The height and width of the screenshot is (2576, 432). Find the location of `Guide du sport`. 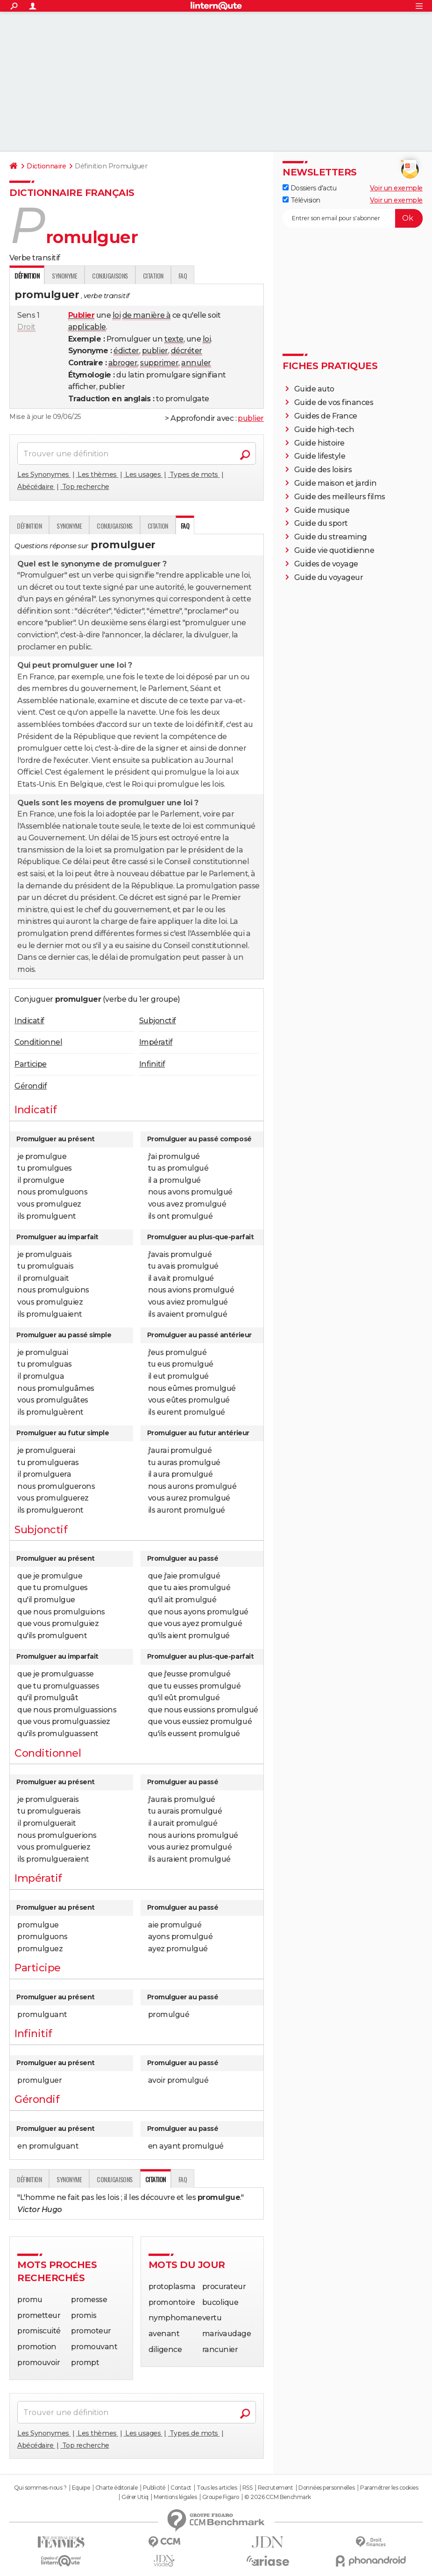

Guide du sport is located at coordinates (321, 523).